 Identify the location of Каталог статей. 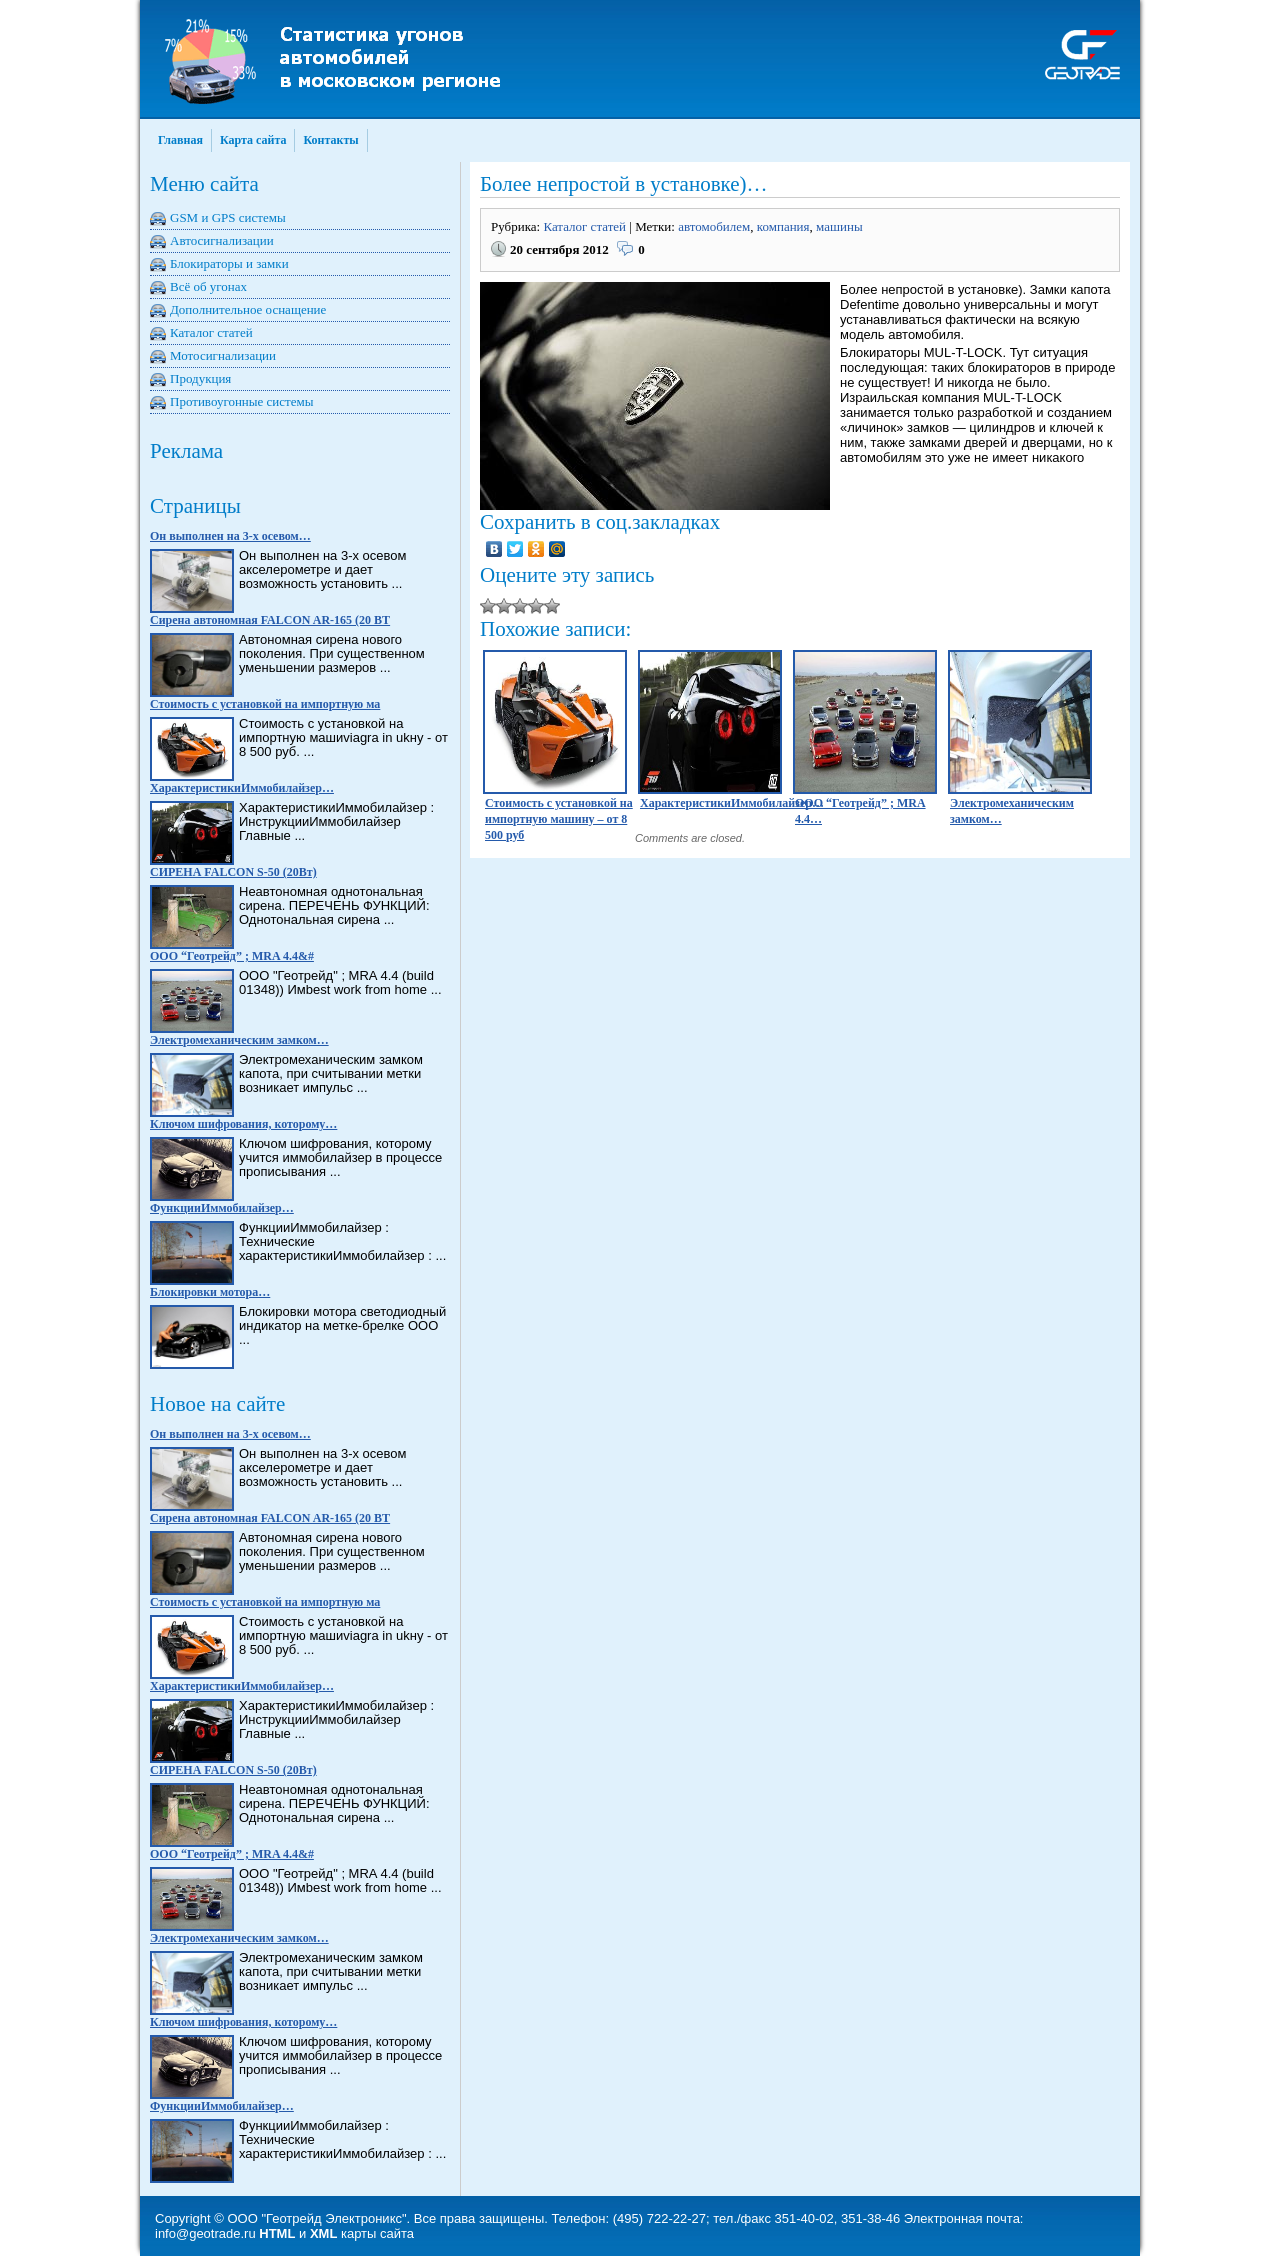
(211, 332).